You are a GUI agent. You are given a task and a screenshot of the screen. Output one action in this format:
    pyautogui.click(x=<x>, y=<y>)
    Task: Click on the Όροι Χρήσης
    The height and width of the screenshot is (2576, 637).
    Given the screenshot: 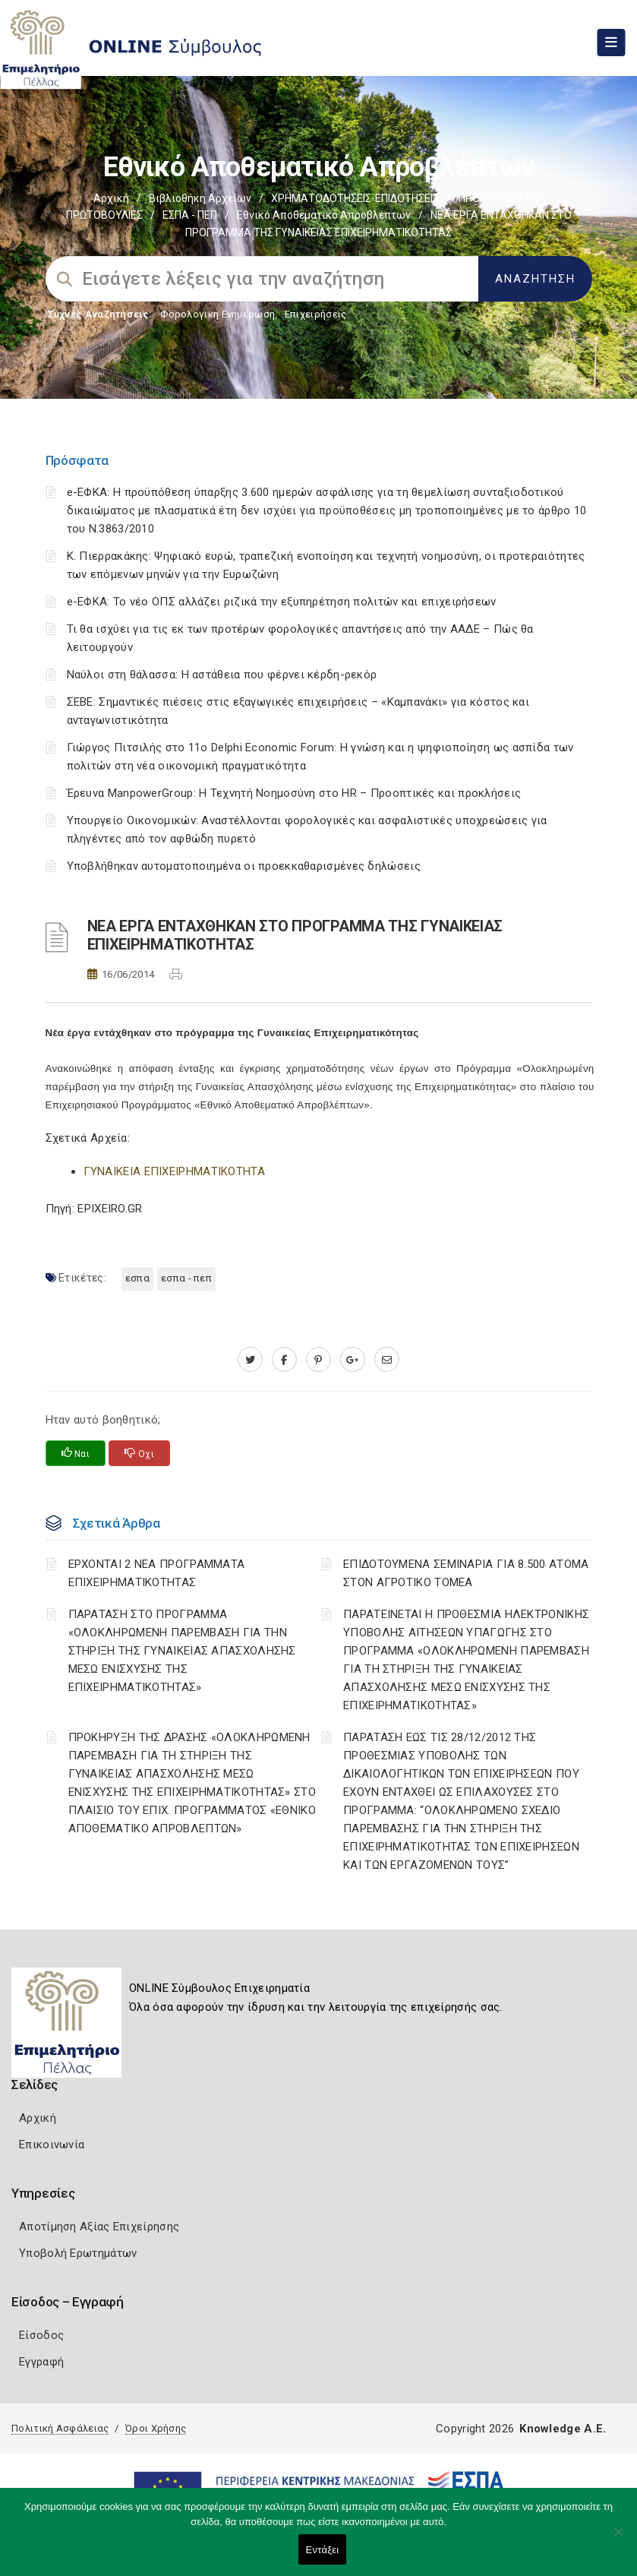 What is the action you would take?
    pyautogui.click(x=155, y=2428)
    